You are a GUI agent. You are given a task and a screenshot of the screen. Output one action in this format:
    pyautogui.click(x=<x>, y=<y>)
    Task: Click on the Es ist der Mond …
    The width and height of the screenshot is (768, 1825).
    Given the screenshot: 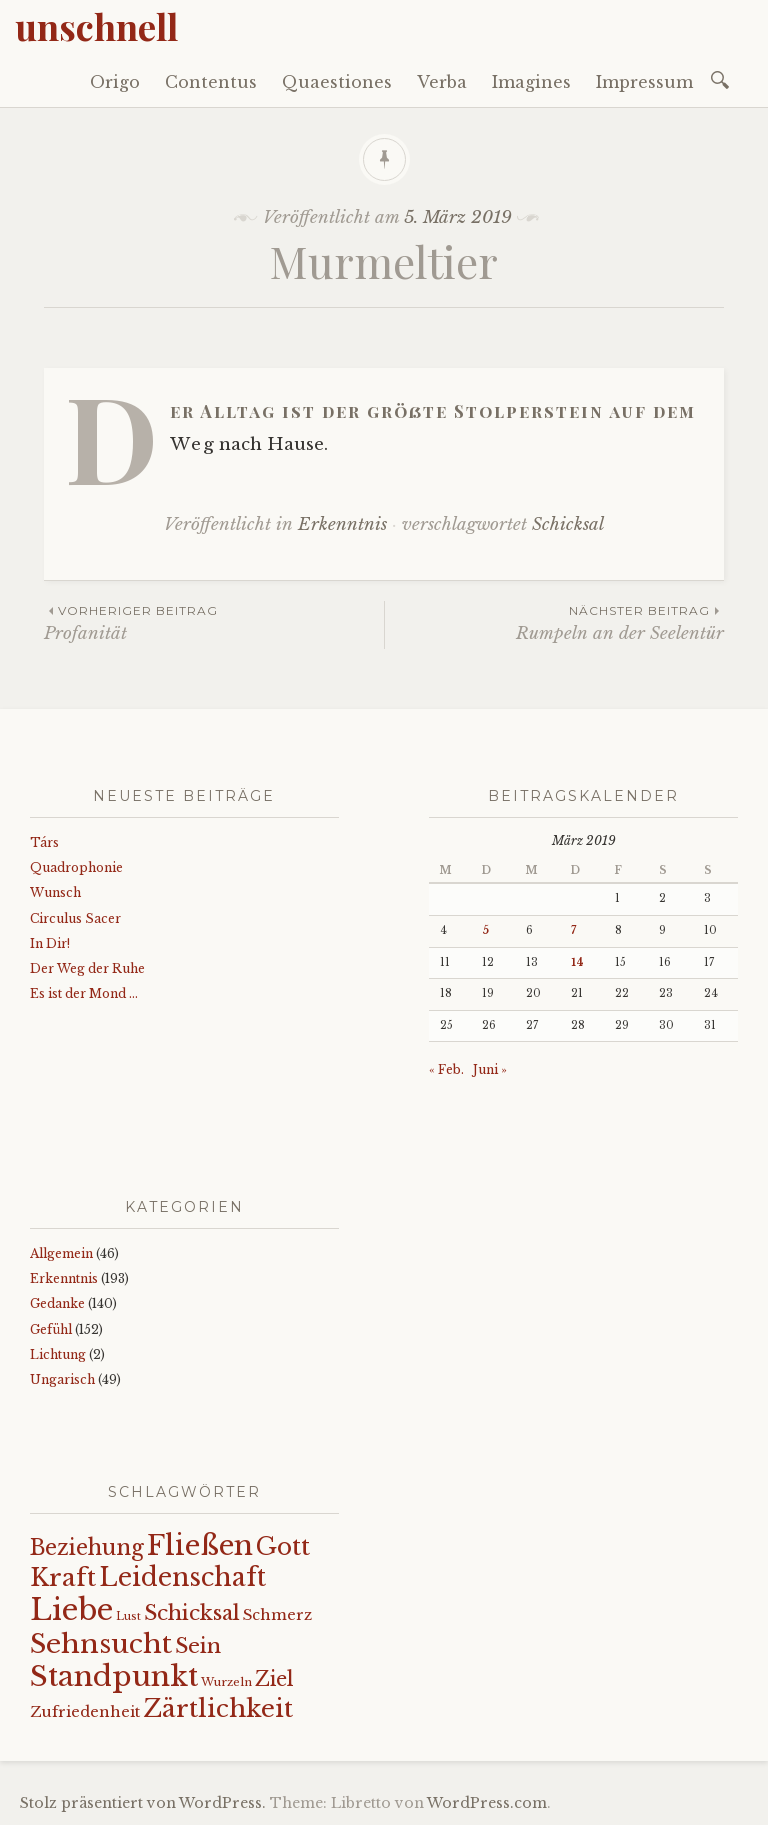 What is the action you would take?
    pyautogui.click(x=84, y=993)
    